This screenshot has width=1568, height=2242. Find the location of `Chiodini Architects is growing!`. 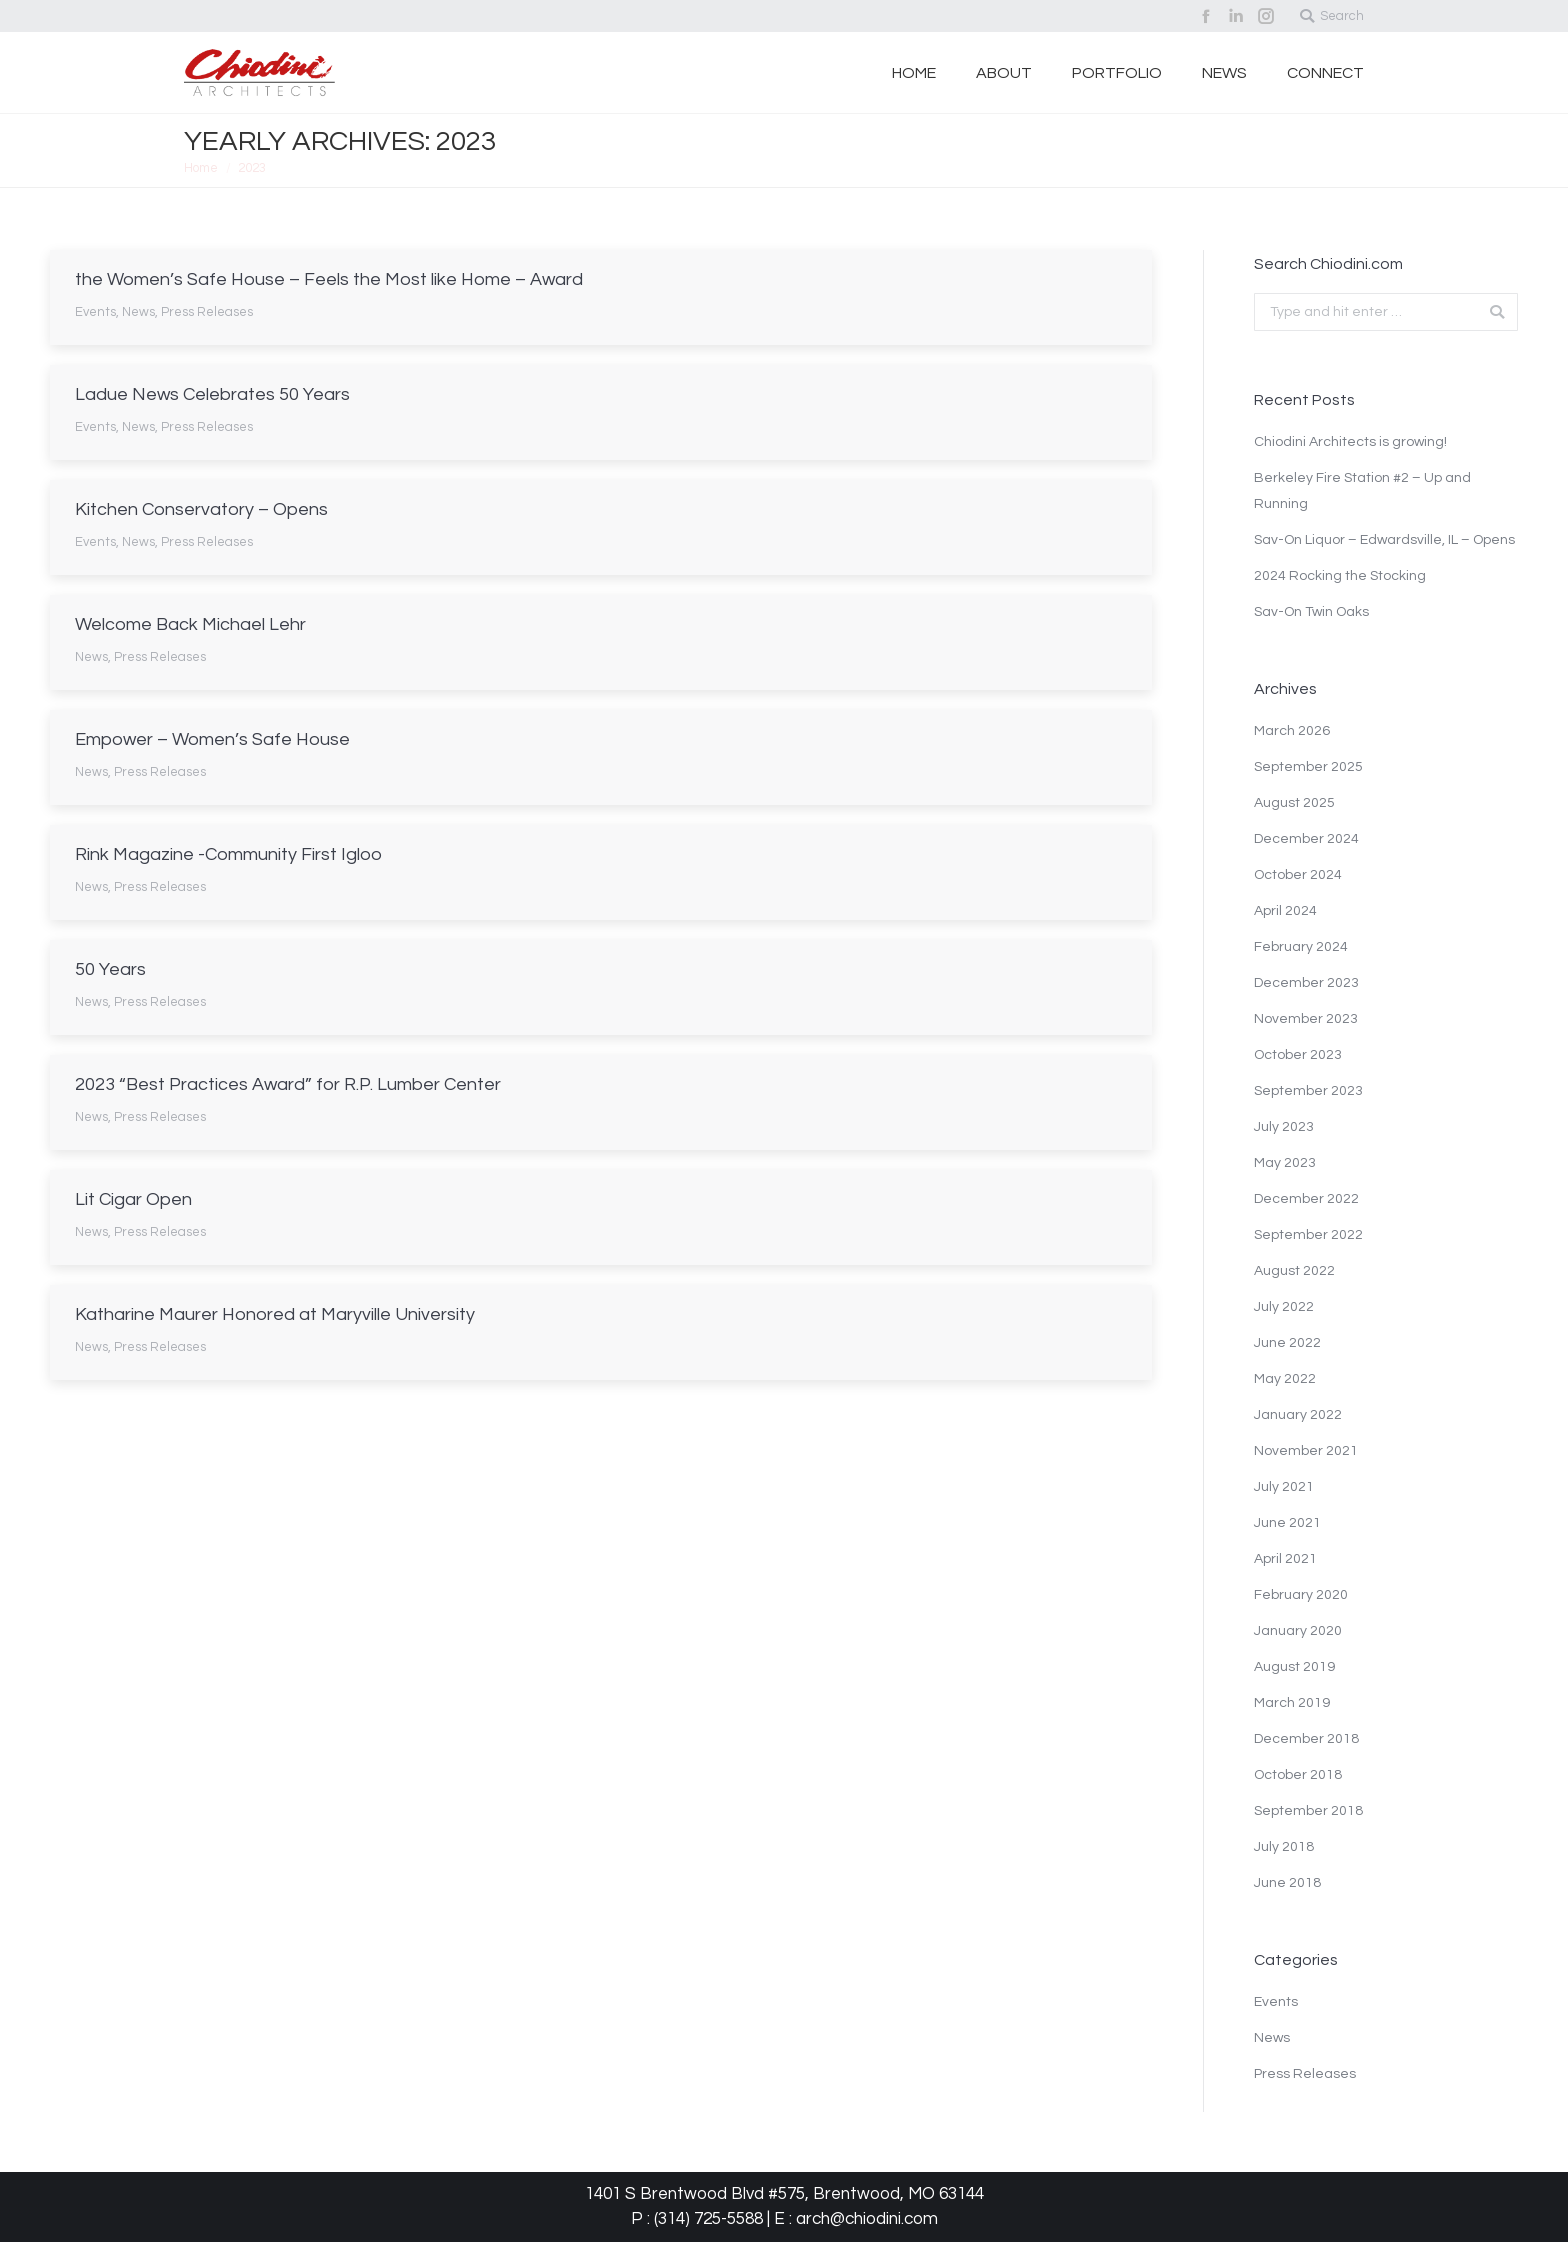

Chiodini Architects is growing! is located at coordinates (1350, 442).